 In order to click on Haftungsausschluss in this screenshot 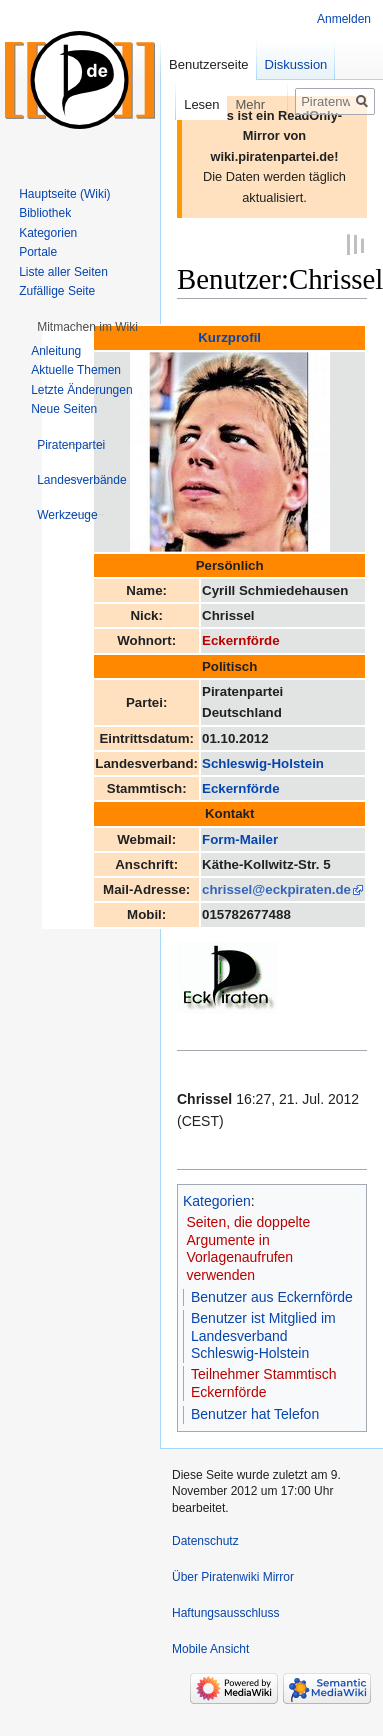, I will do `click(225, 1612)`.